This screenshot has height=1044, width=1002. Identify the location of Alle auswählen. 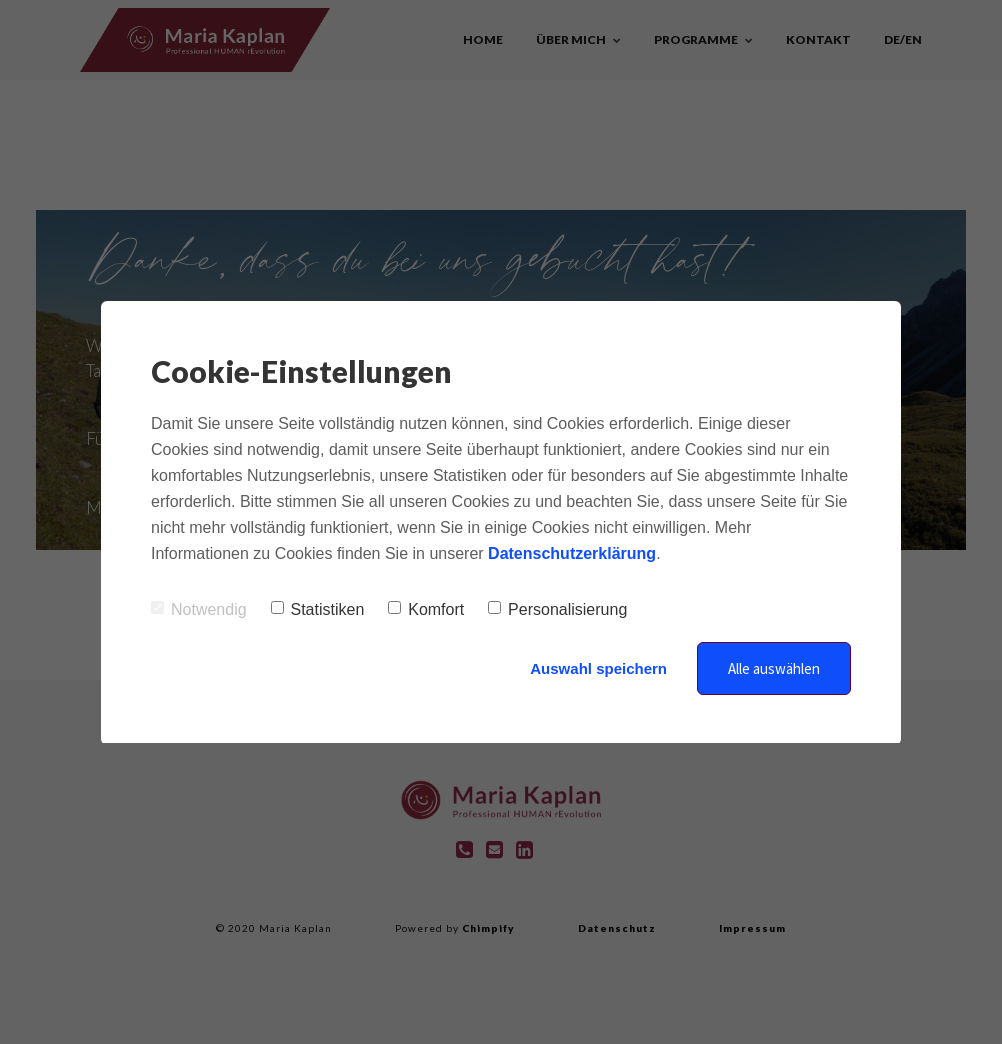
(774, 668).